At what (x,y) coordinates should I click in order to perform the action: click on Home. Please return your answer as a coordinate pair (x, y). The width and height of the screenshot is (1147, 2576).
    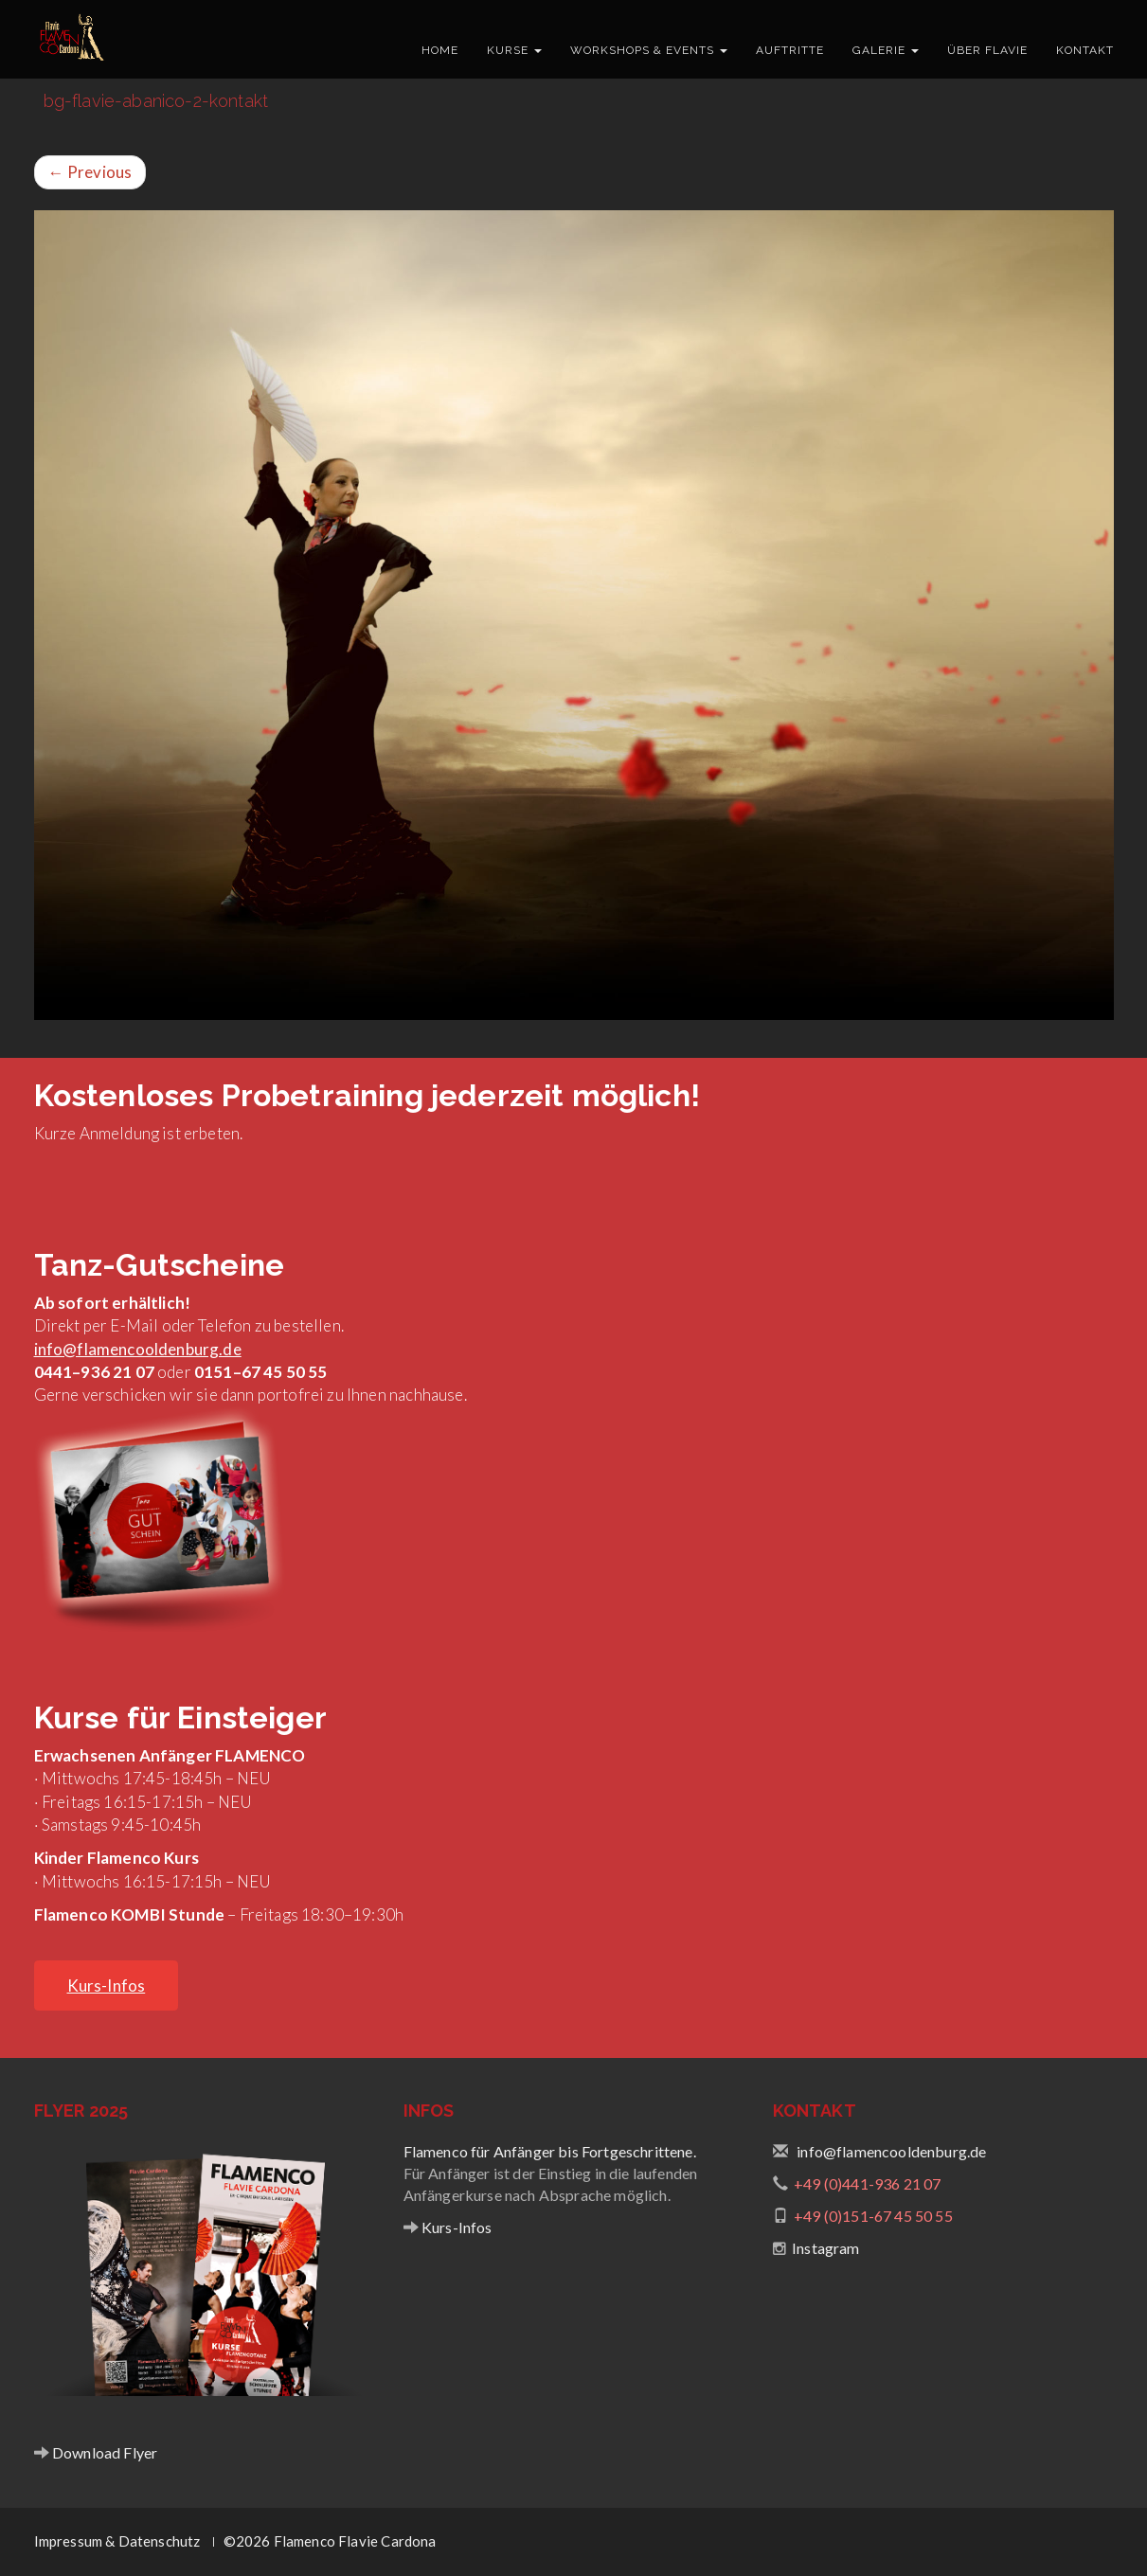
    Looking at the image, I should click on (439, 50).